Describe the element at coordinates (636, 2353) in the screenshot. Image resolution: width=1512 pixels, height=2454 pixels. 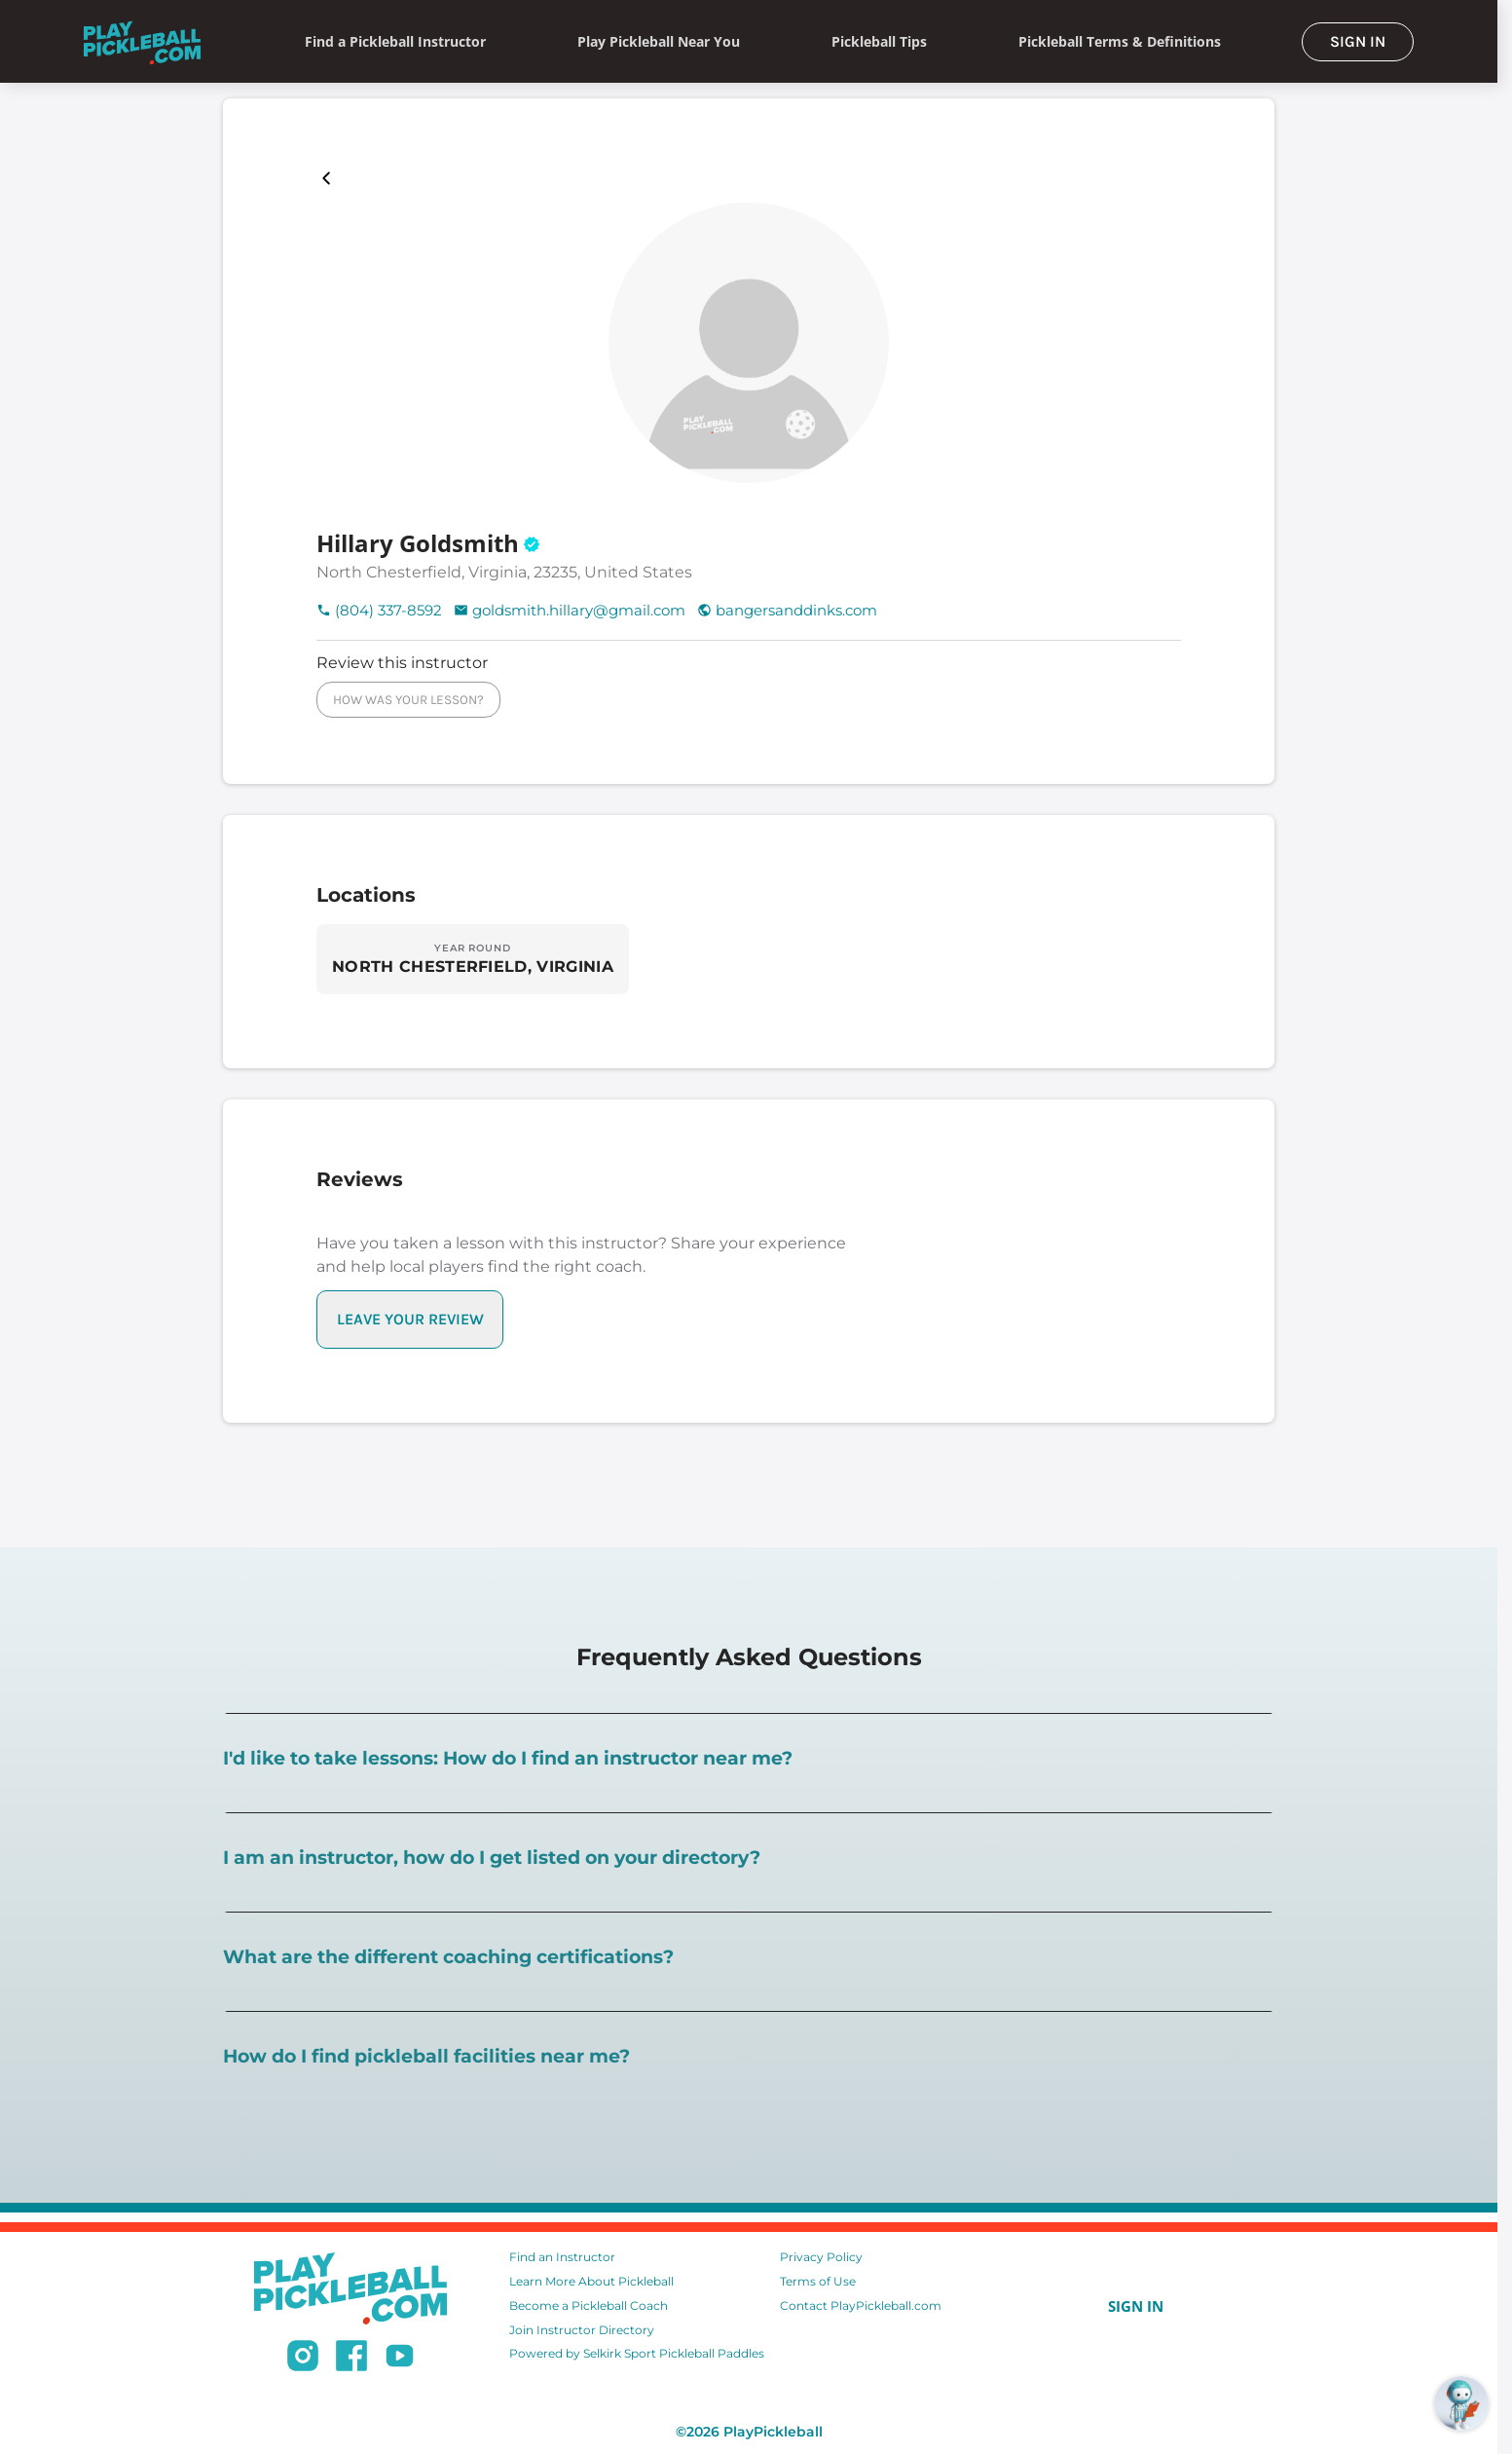
I see `Powered by Selkirk Sport Pickleball Paddles` at that location.